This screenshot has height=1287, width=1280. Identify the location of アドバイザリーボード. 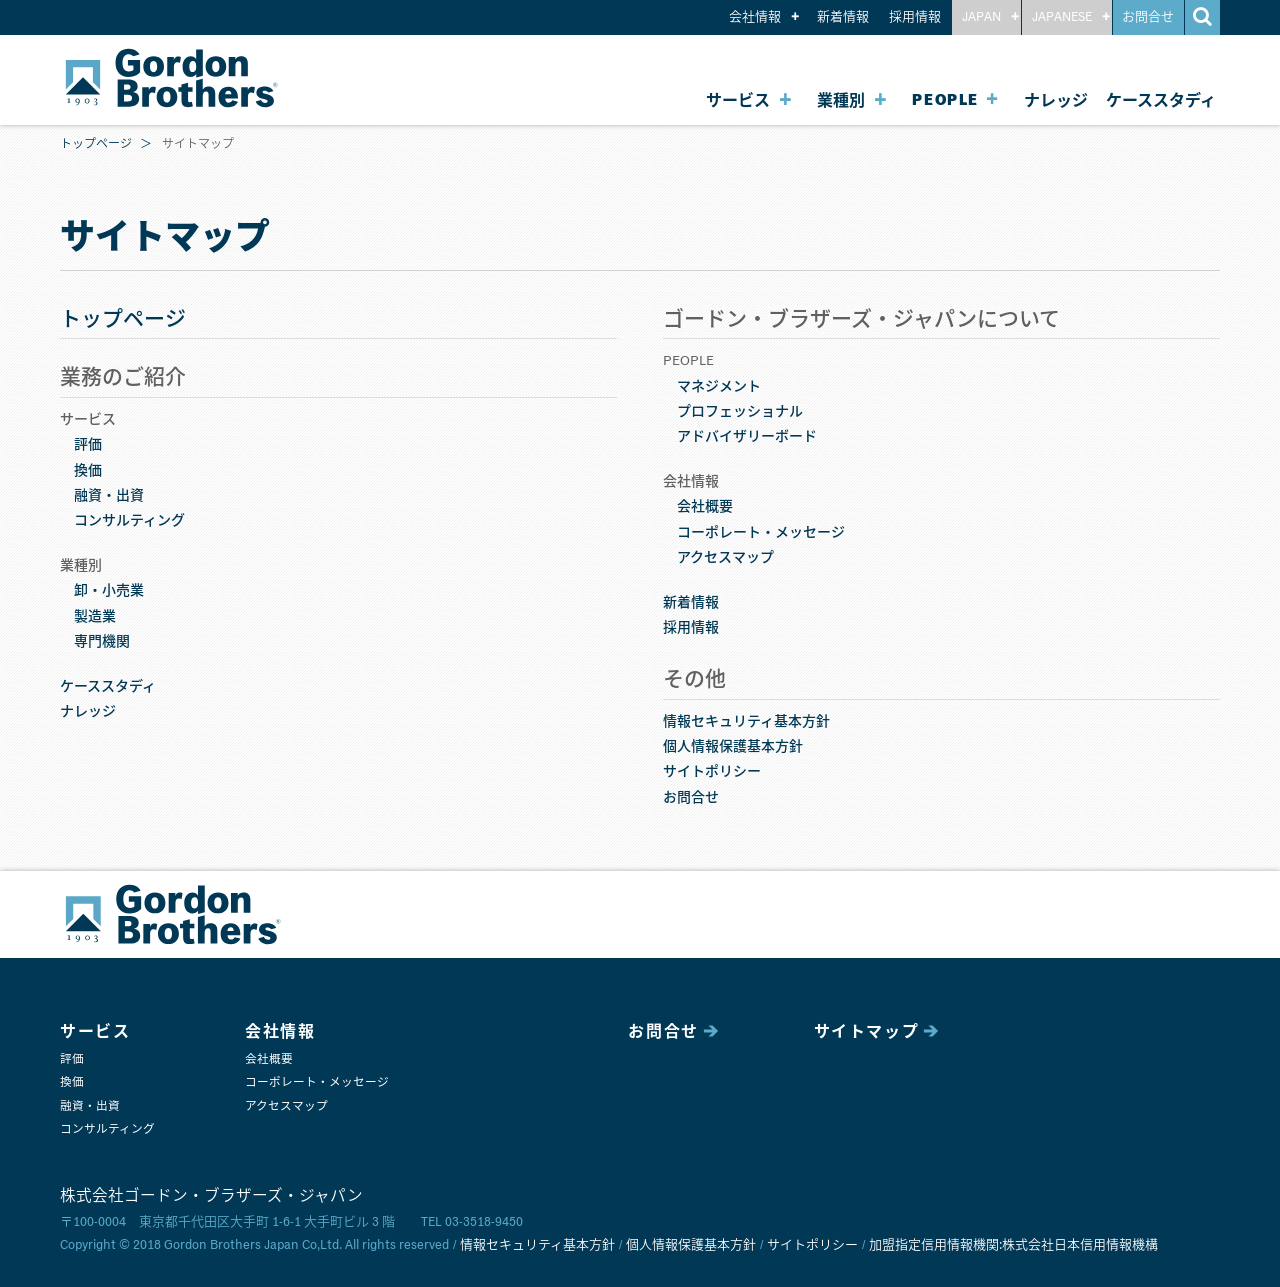
(747, 437).